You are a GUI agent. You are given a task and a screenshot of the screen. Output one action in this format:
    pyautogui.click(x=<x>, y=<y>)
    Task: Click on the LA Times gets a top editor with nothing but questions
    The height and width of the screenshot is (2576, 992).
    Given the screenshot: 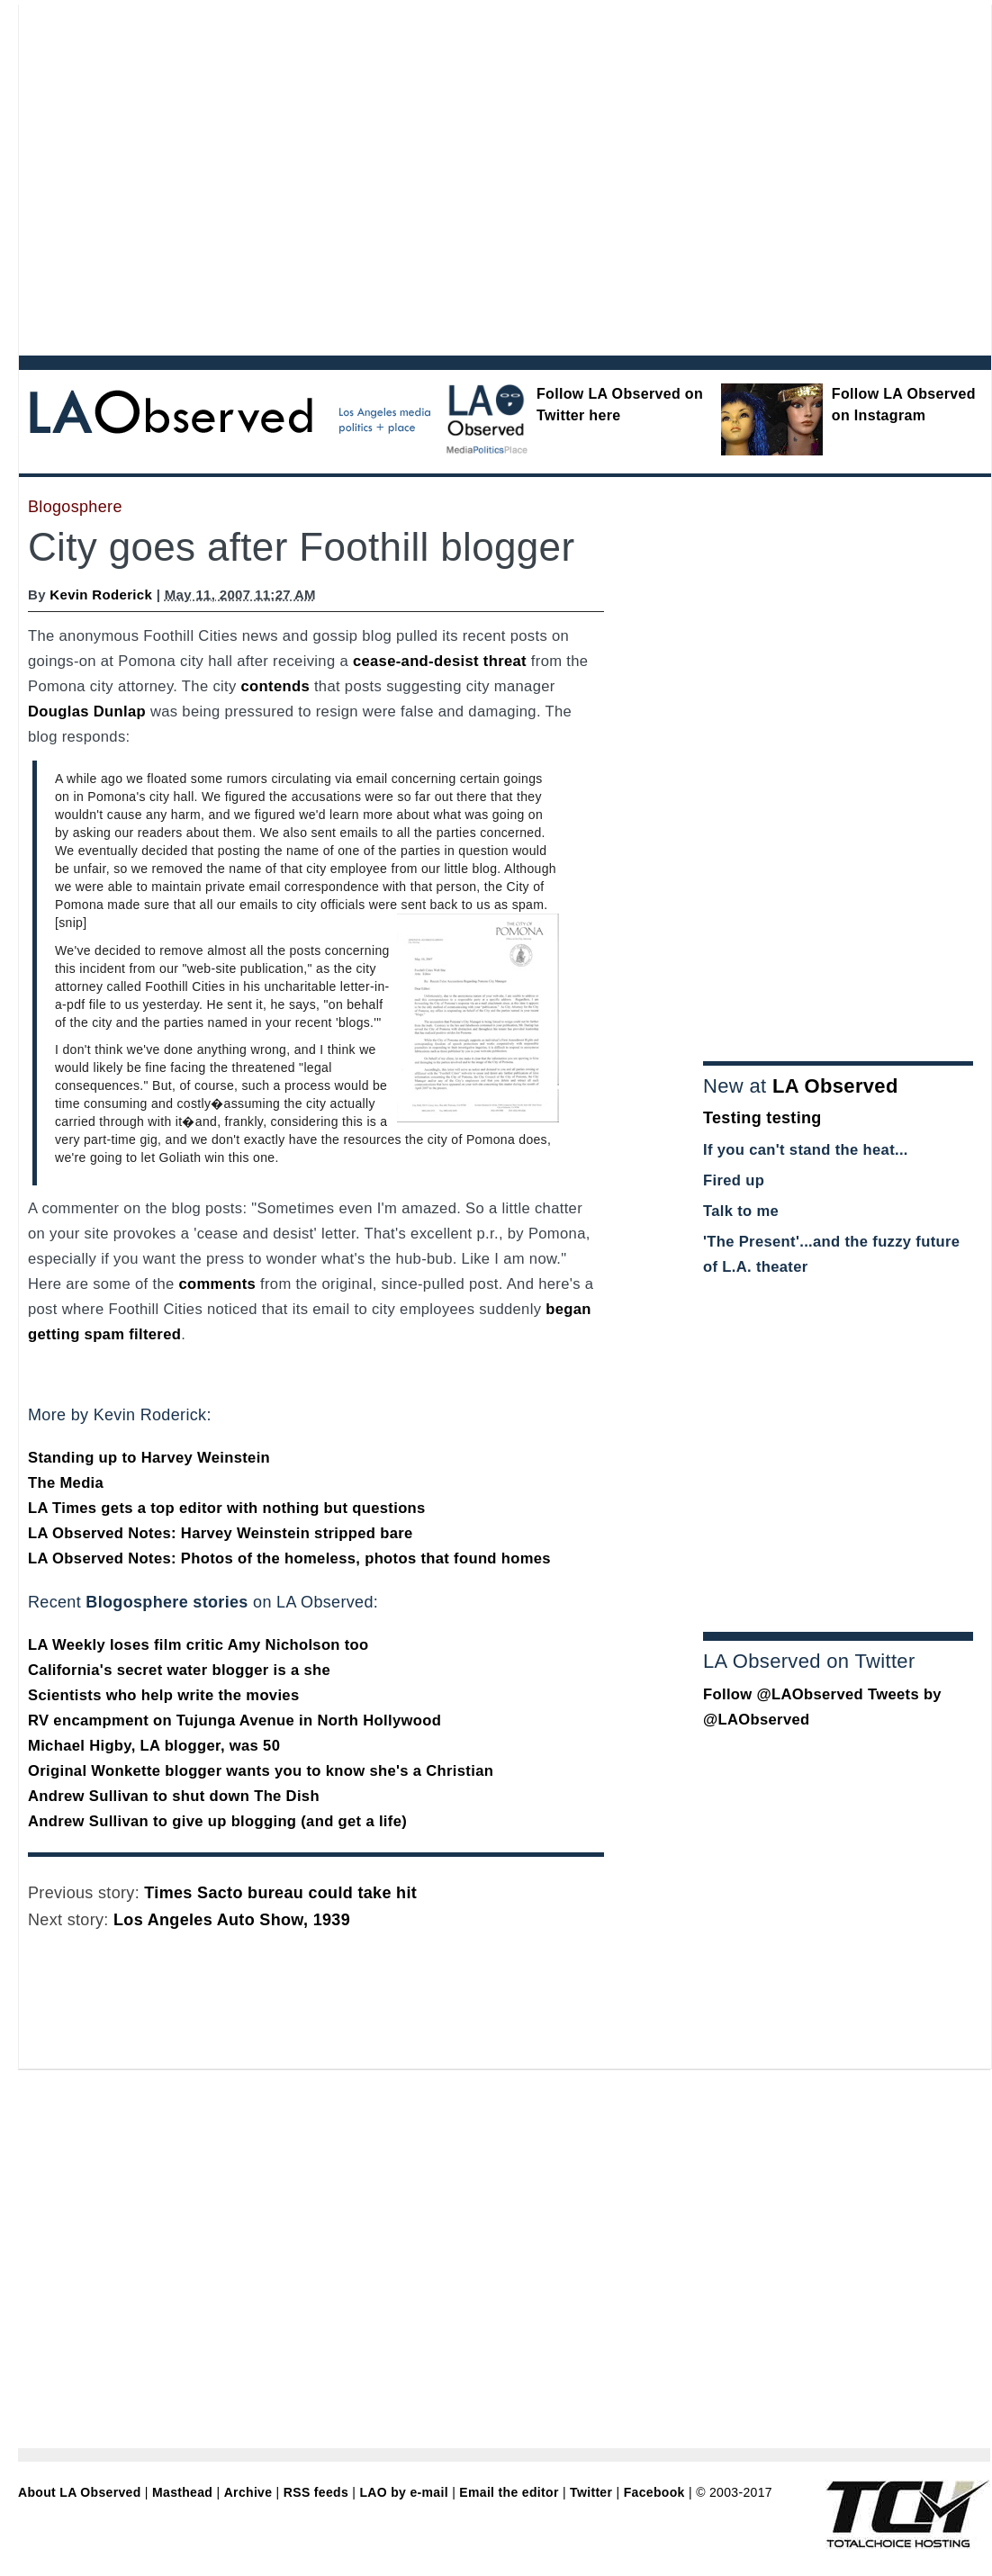 What is the action you would take?
    pyautogui.click(x=227, y=1508)
    